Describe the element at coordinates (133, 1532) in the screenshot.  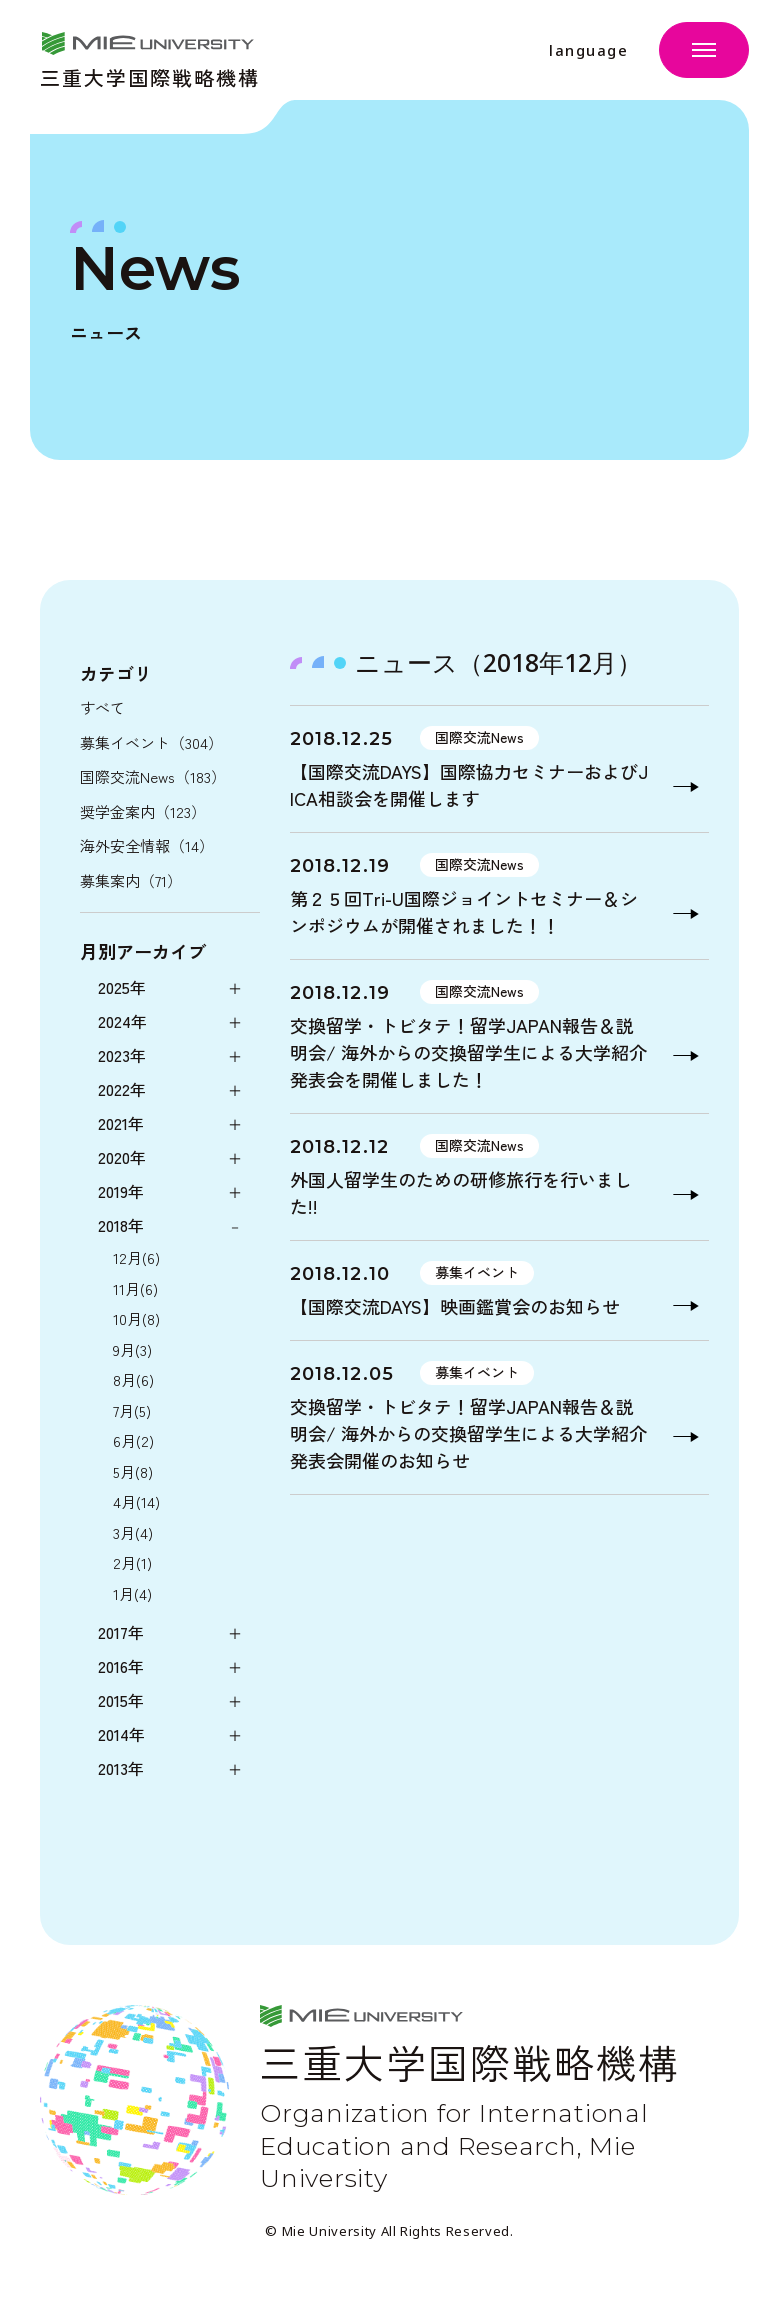
I see `3月(4)` at that location.